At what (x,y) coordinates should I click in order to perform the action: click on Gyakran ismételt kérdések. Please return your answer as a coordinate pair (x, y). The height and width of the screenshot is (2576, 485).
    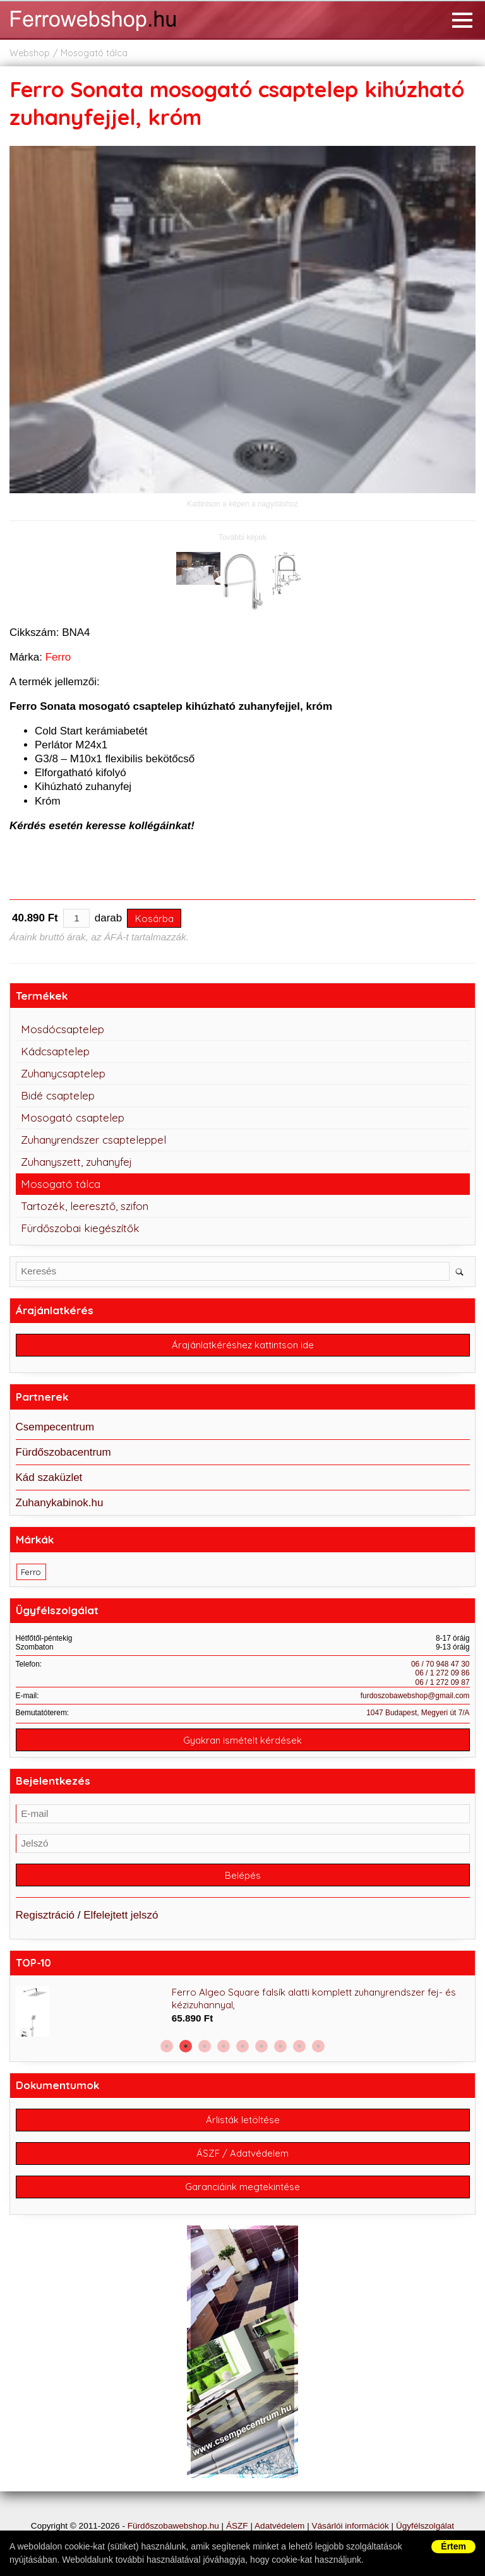
    Looking at the image, I should click on (242, 1740).